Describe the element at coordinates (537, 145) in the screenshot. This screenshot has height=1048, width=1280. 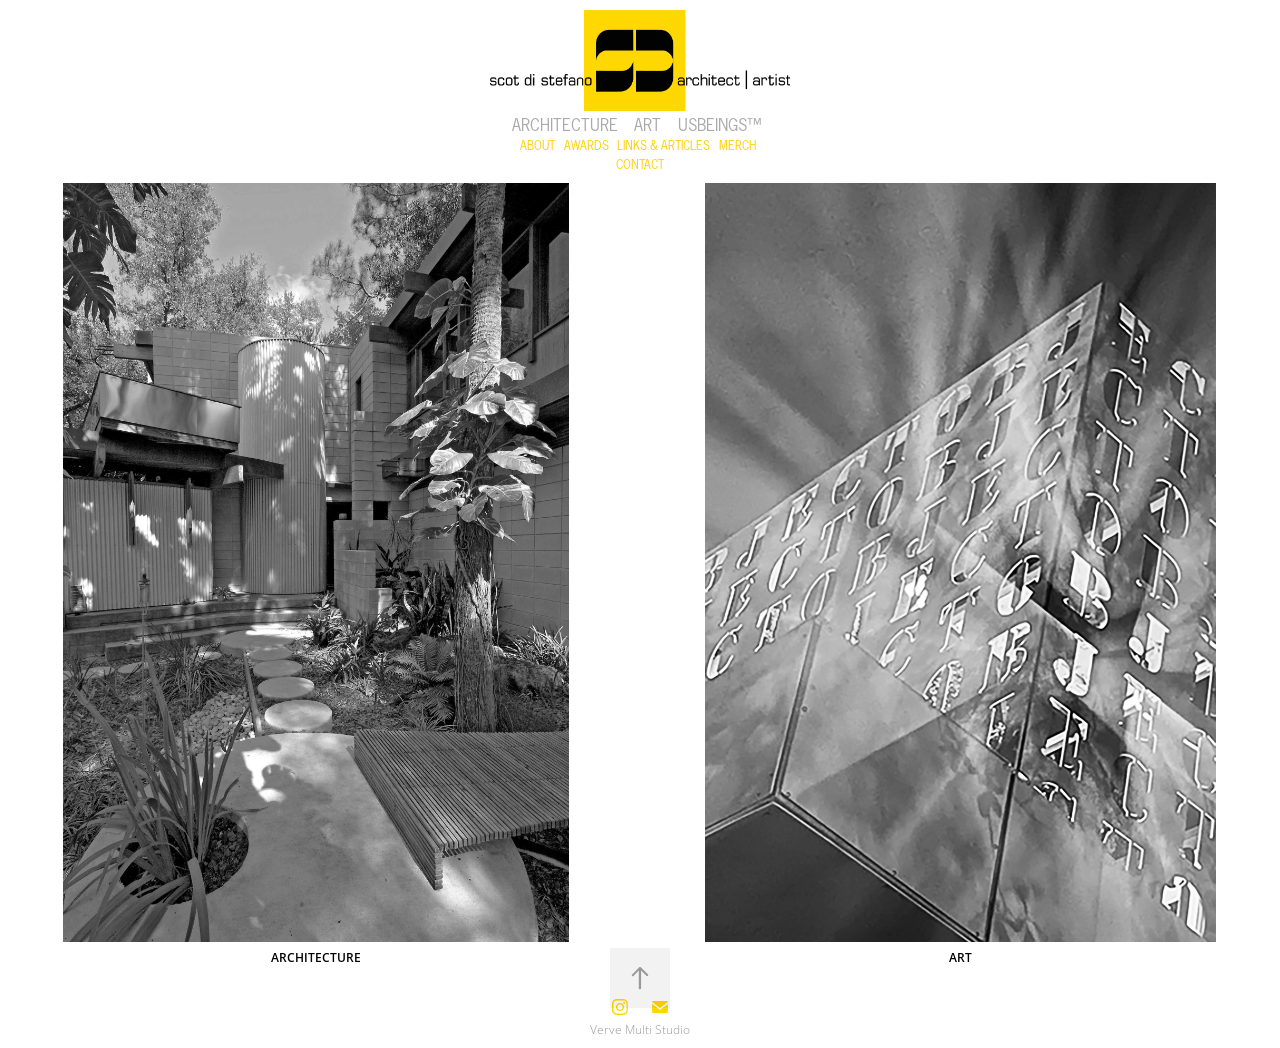
I see `ABOUT` at that location.